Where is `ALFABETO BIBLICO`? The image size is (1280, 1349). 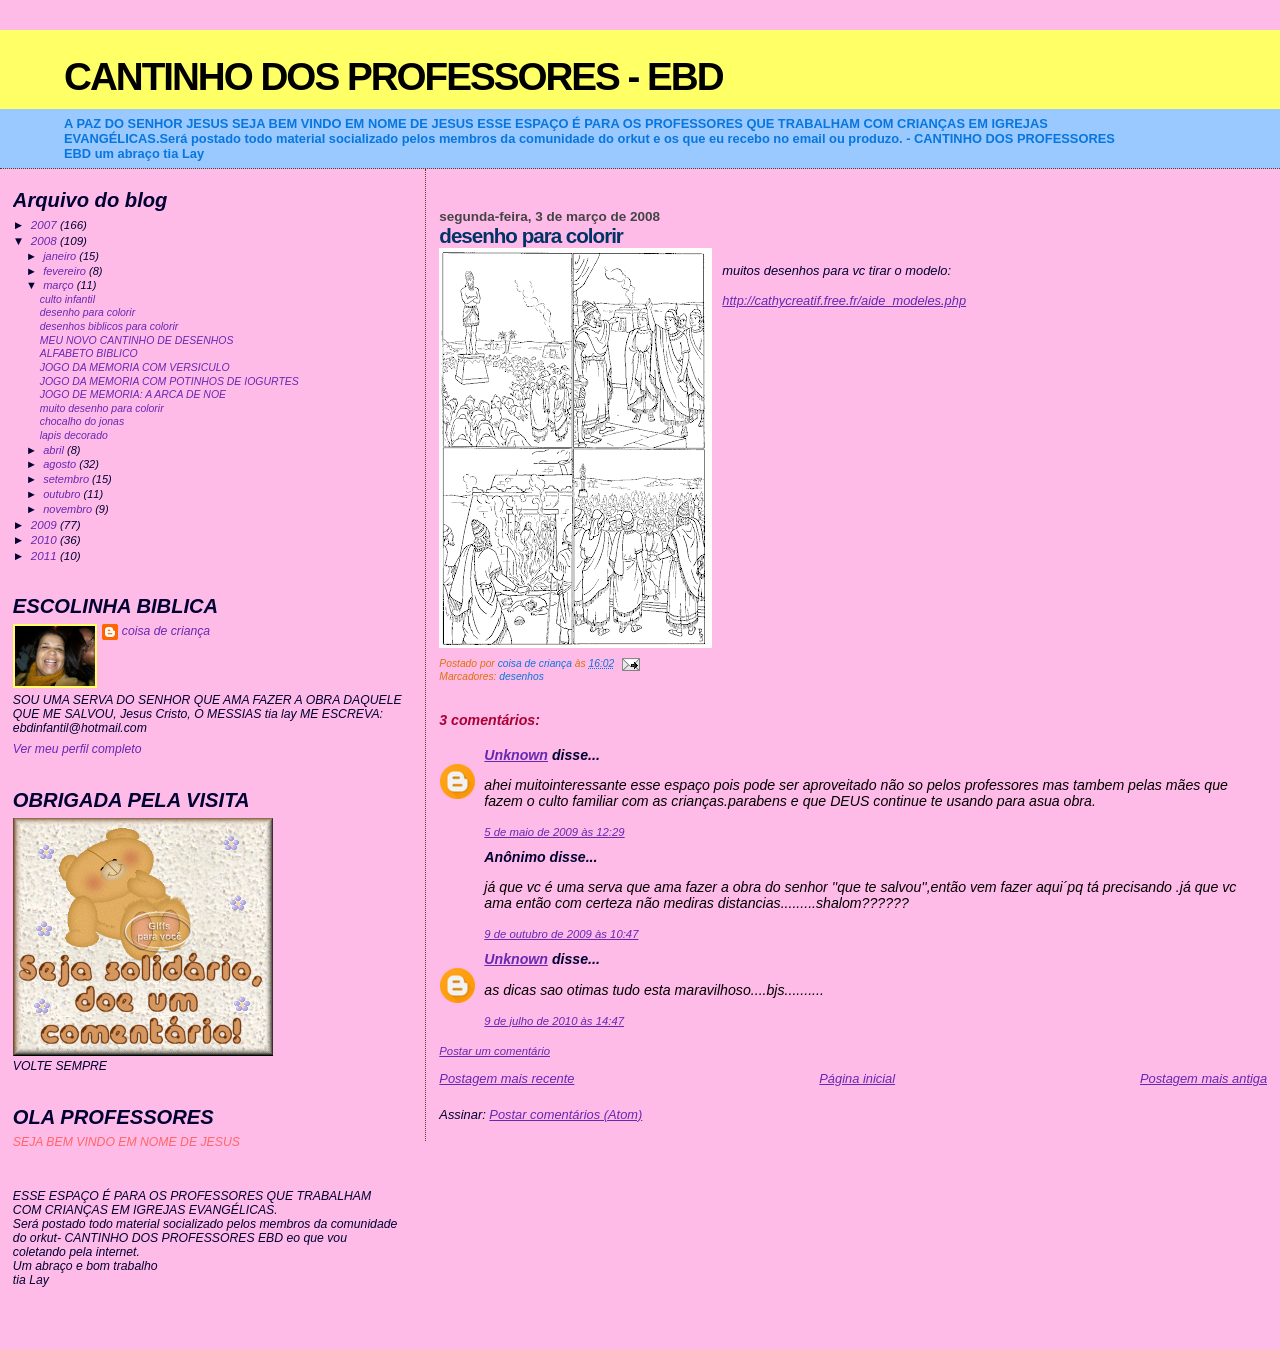
ALFABETO BIBLICO is located at coordinates (89, 353).